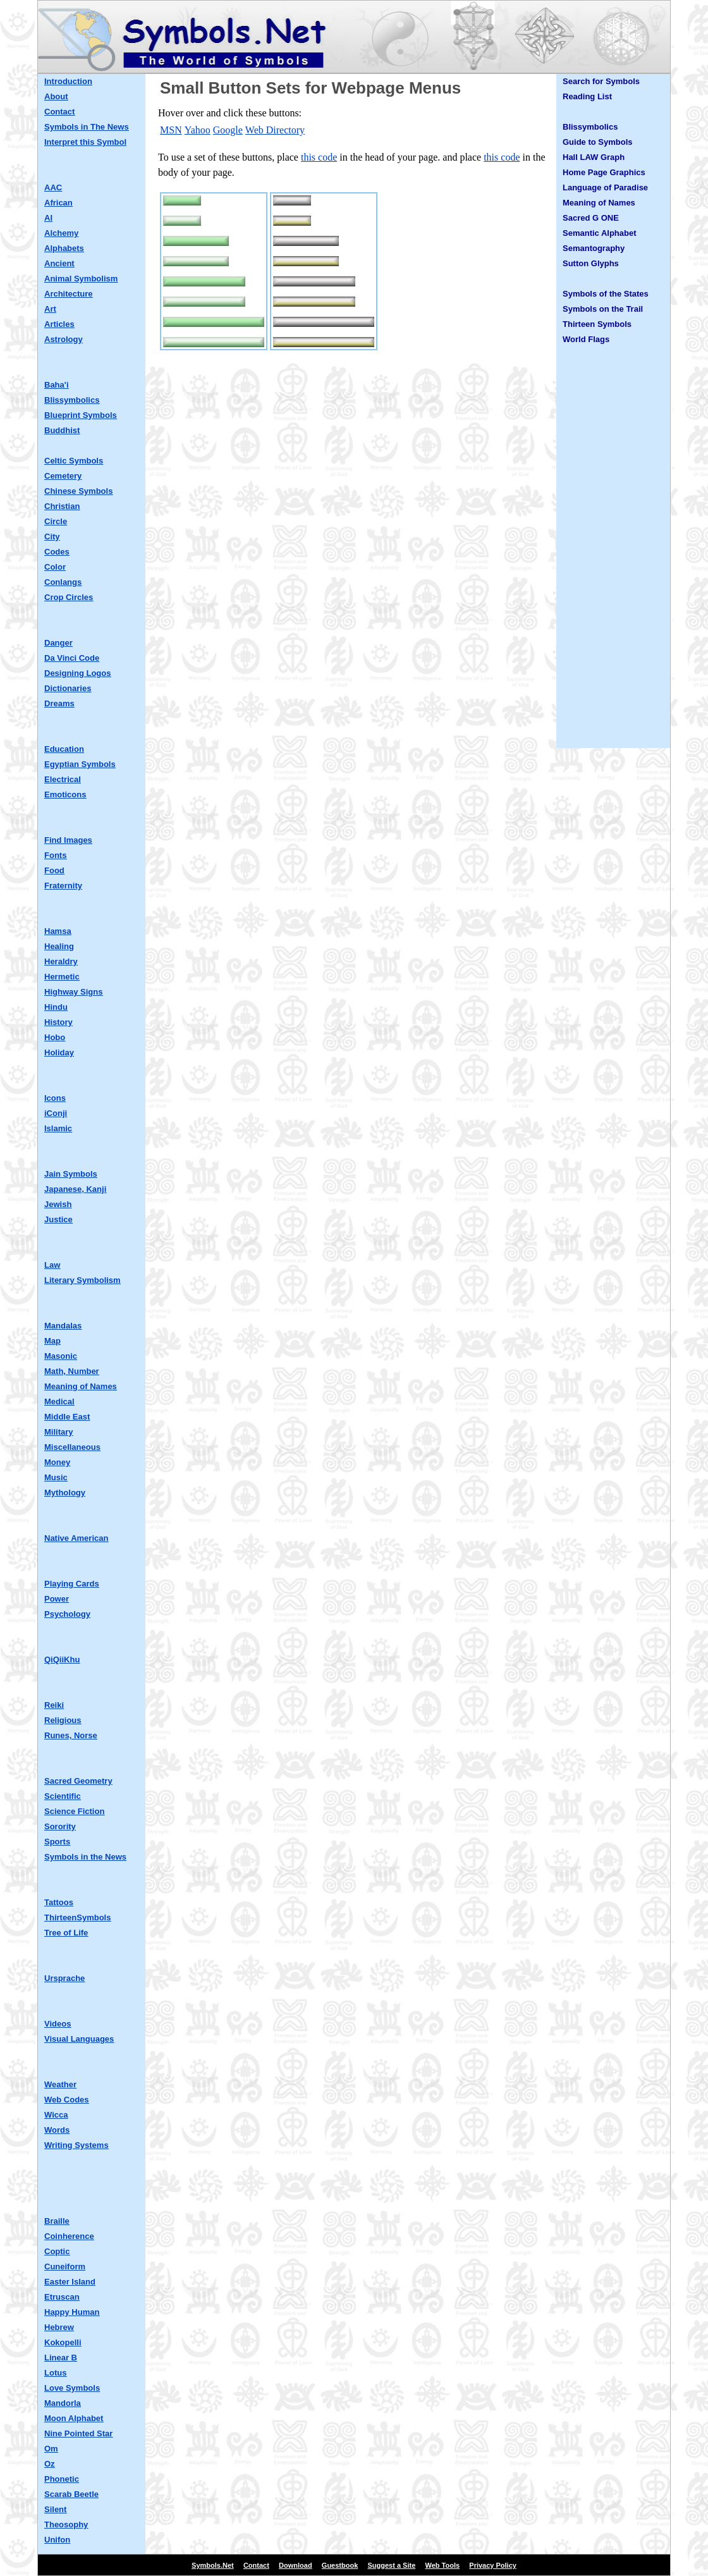 The image size is (708, 2576). What do you see at coordinates (66, 1932) in the screenshot?
I see `Tree of Life` at bounding box center [66, 1932].